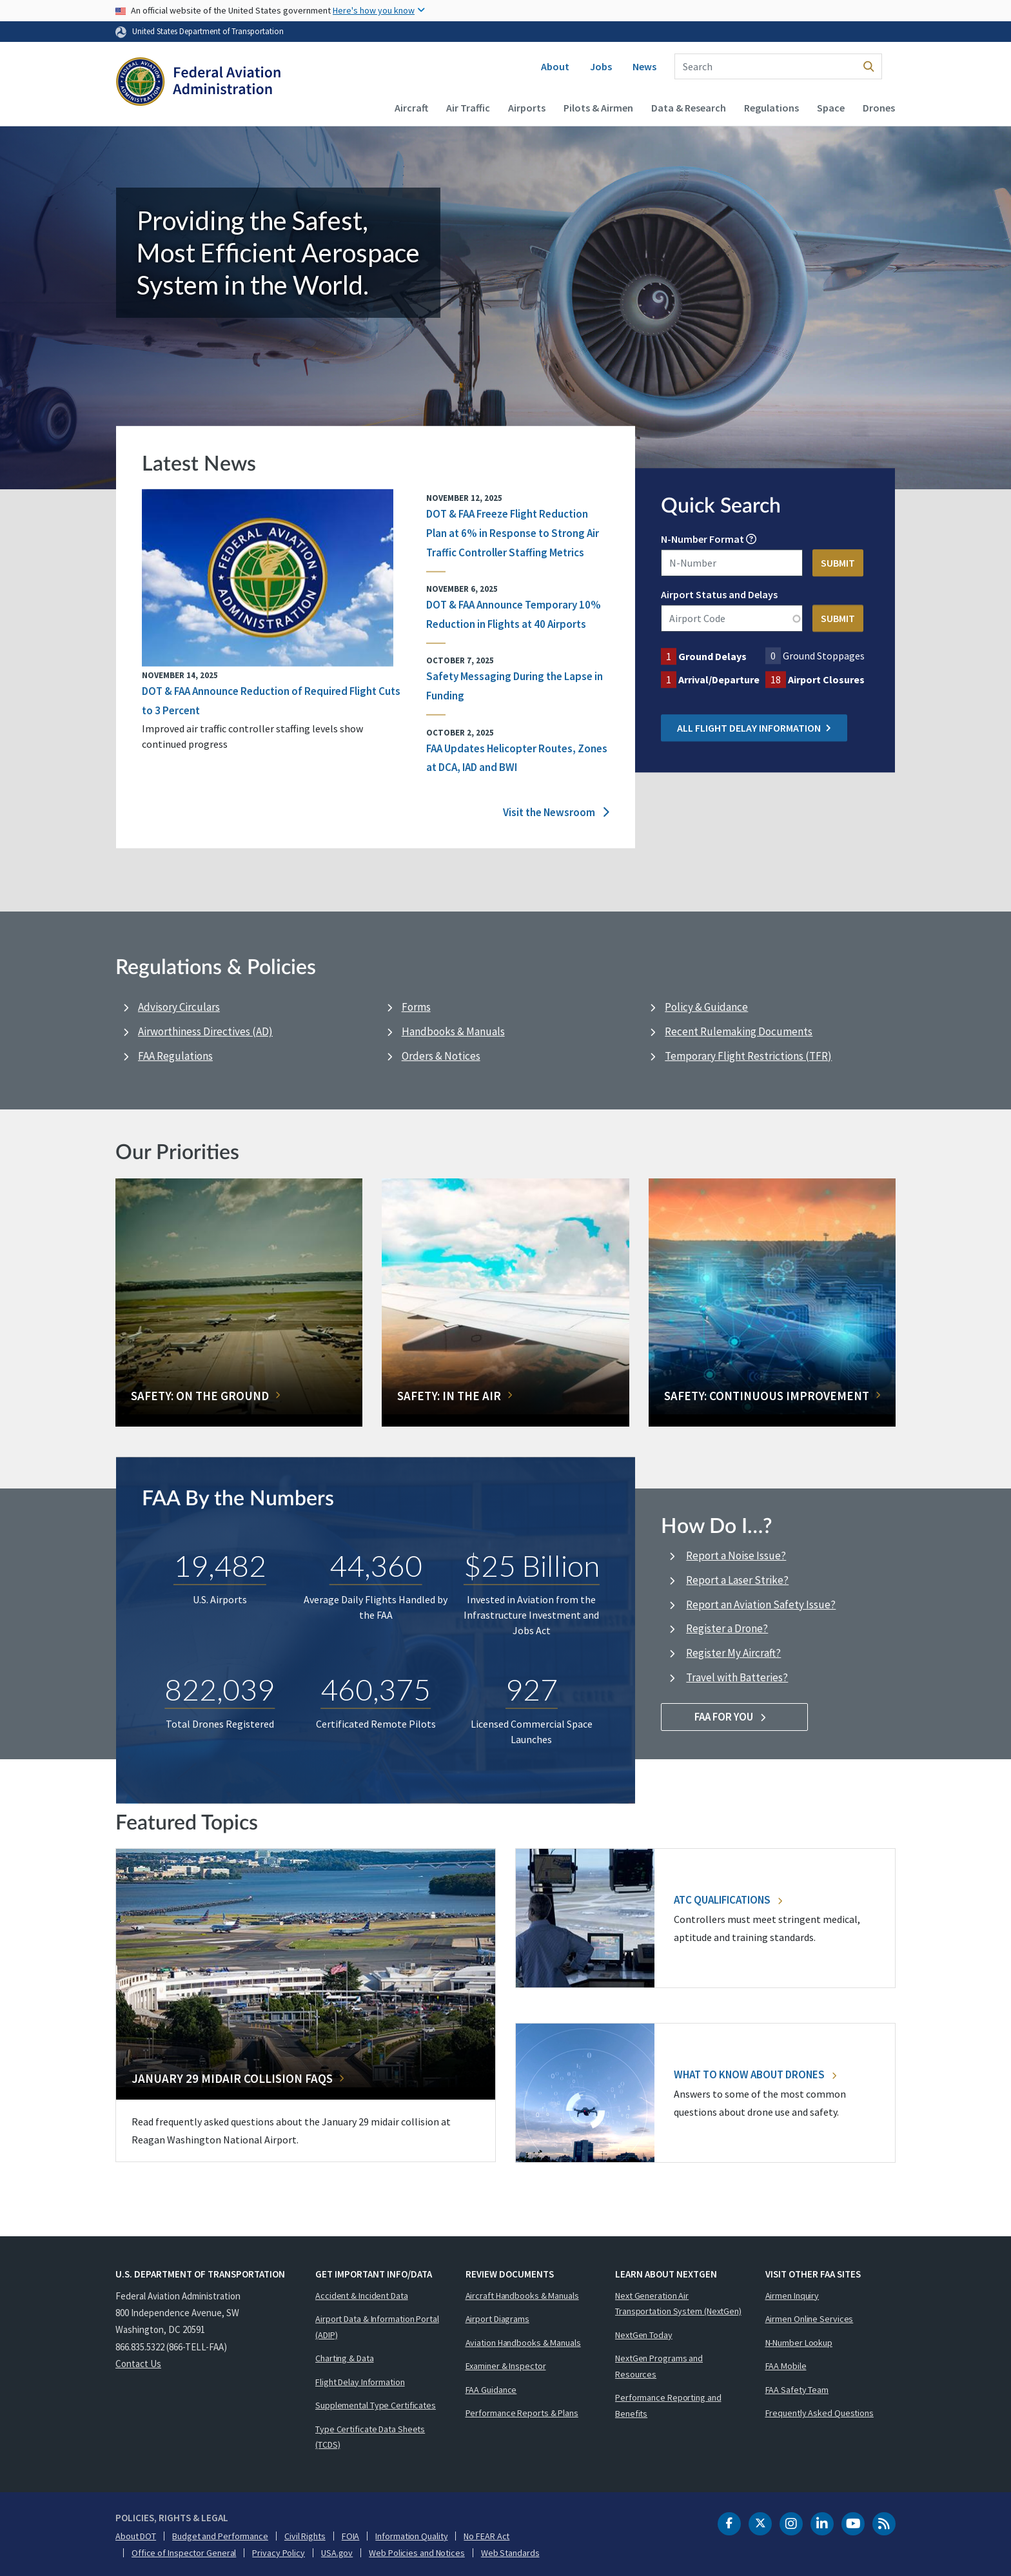 Image resolution: width=1011 pixels, height=2576 pixels. What do you see at coordinates (809, 2319) in the screenshot?
I see `Airmen Online Services` at bounding box center [809, 2319].